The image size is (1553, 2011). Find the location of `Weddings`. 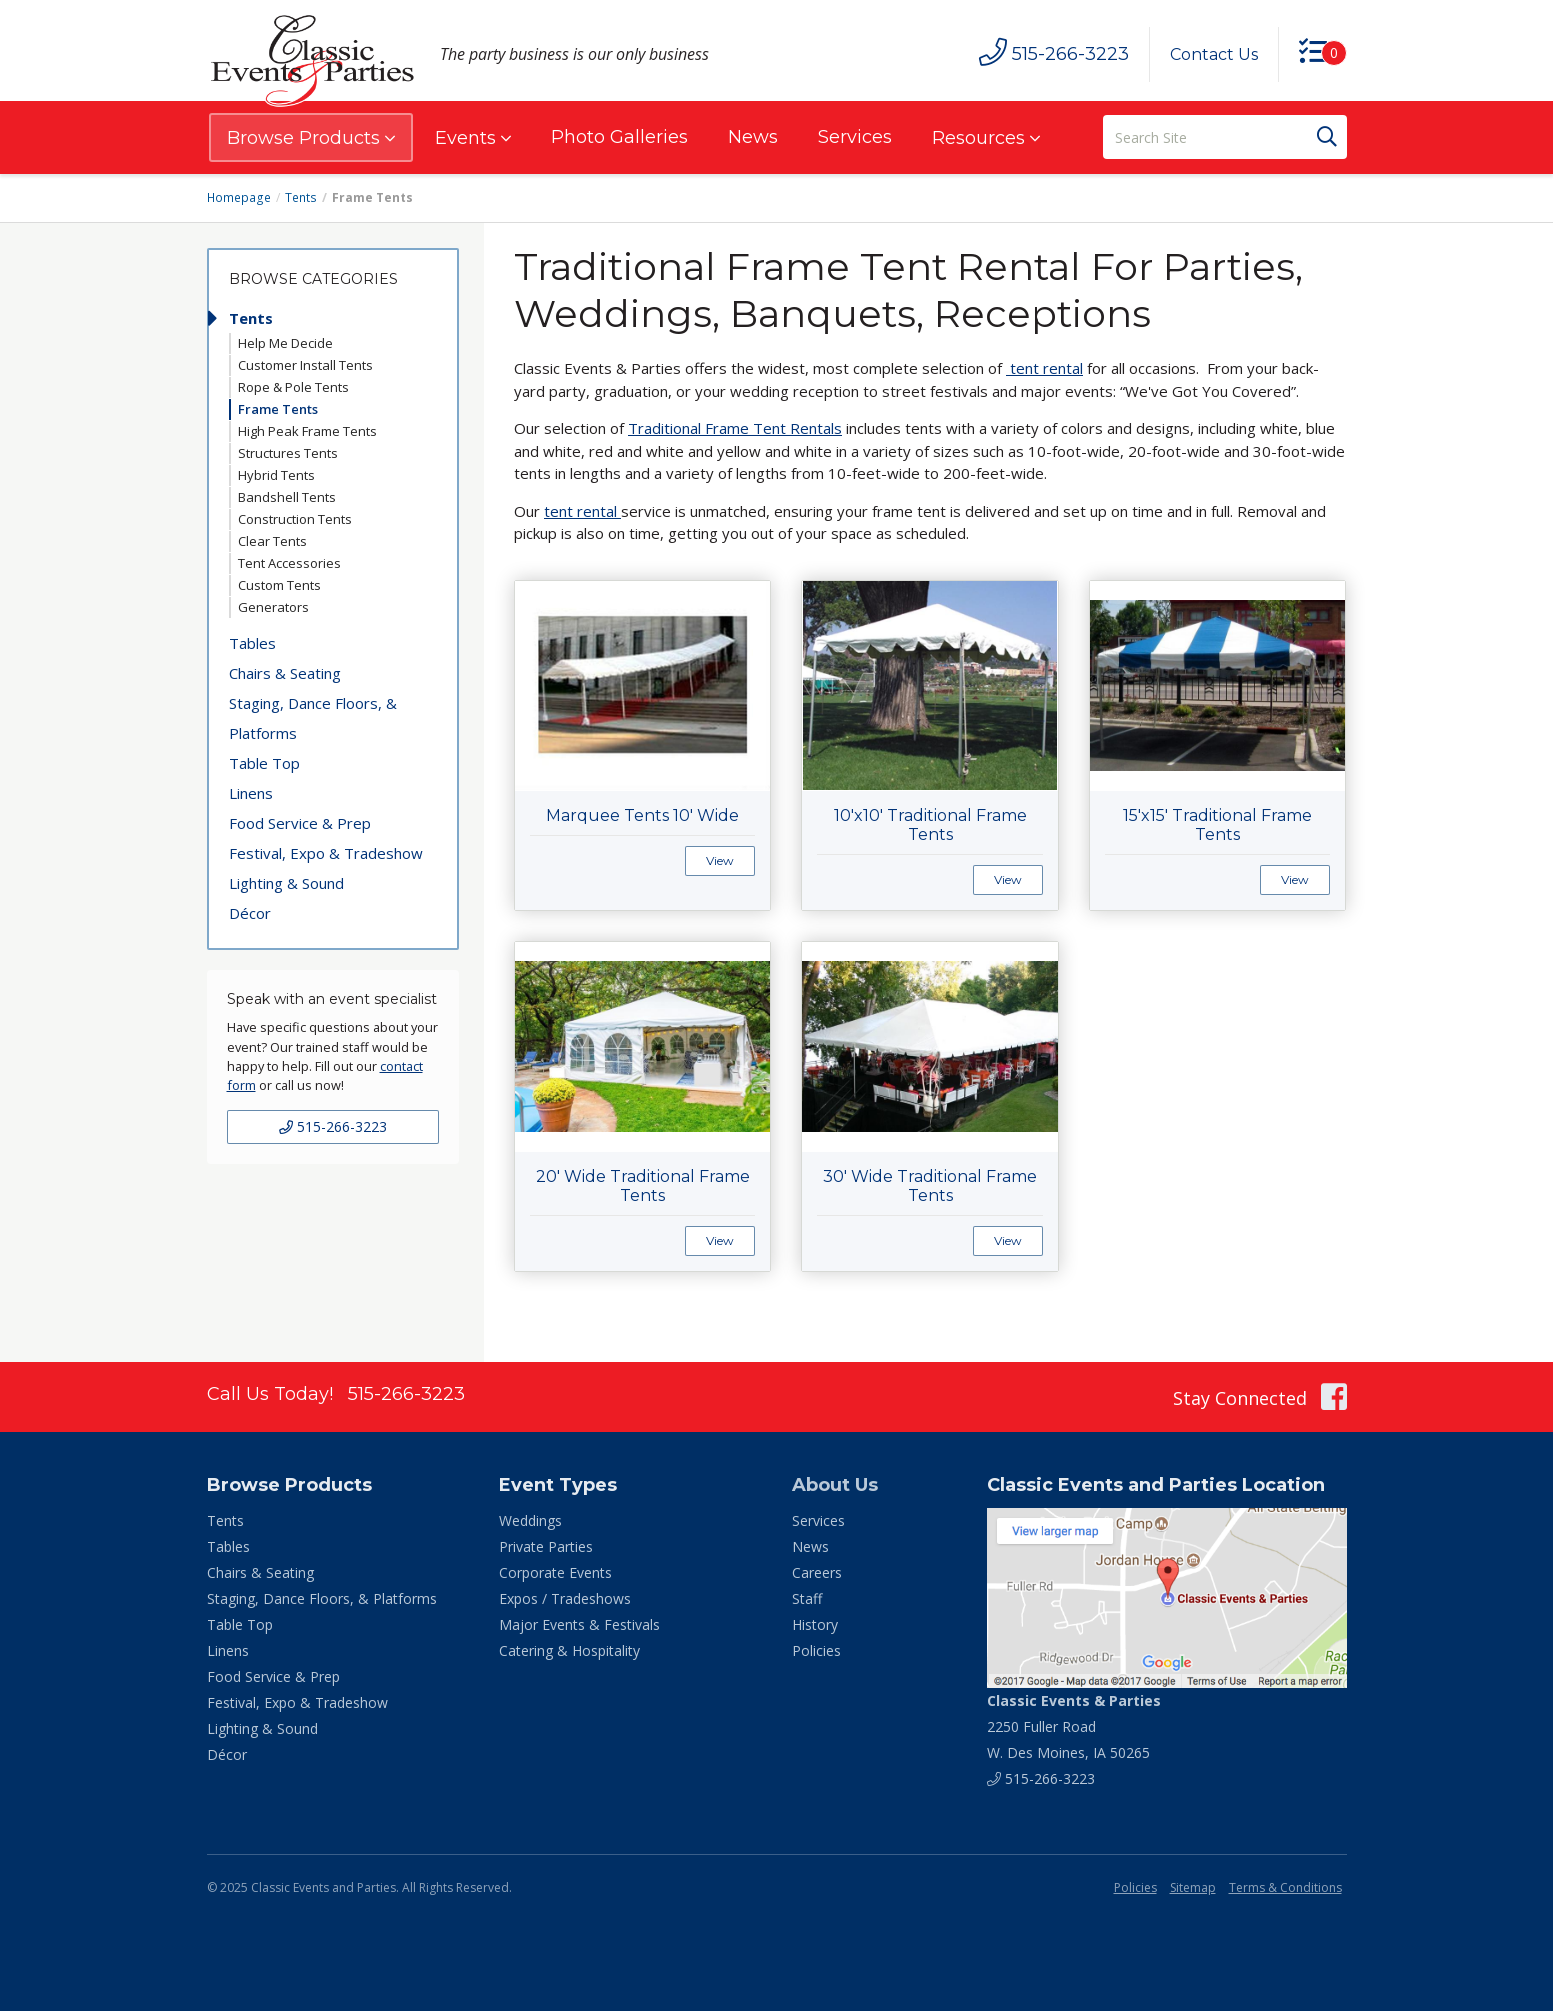

Weddings is located at coordinates (530, 1520).